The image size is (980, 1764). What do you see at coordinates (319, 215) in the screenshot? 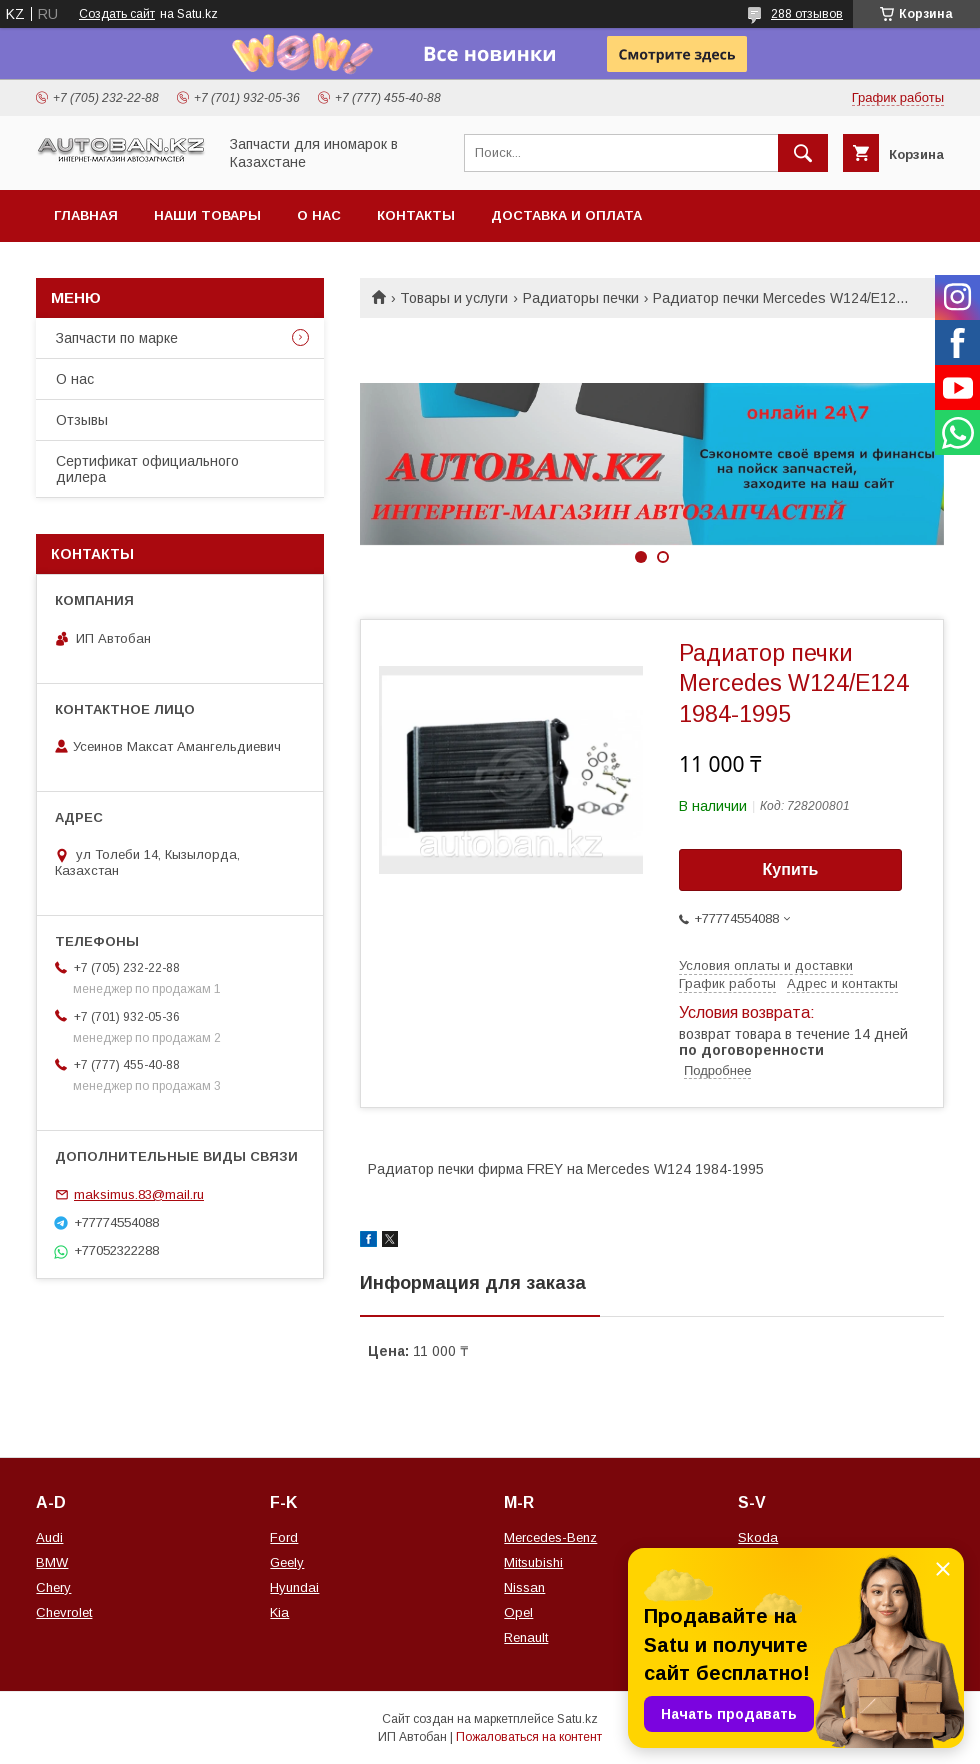
I see `О нас` at bounding box center [319, 215].